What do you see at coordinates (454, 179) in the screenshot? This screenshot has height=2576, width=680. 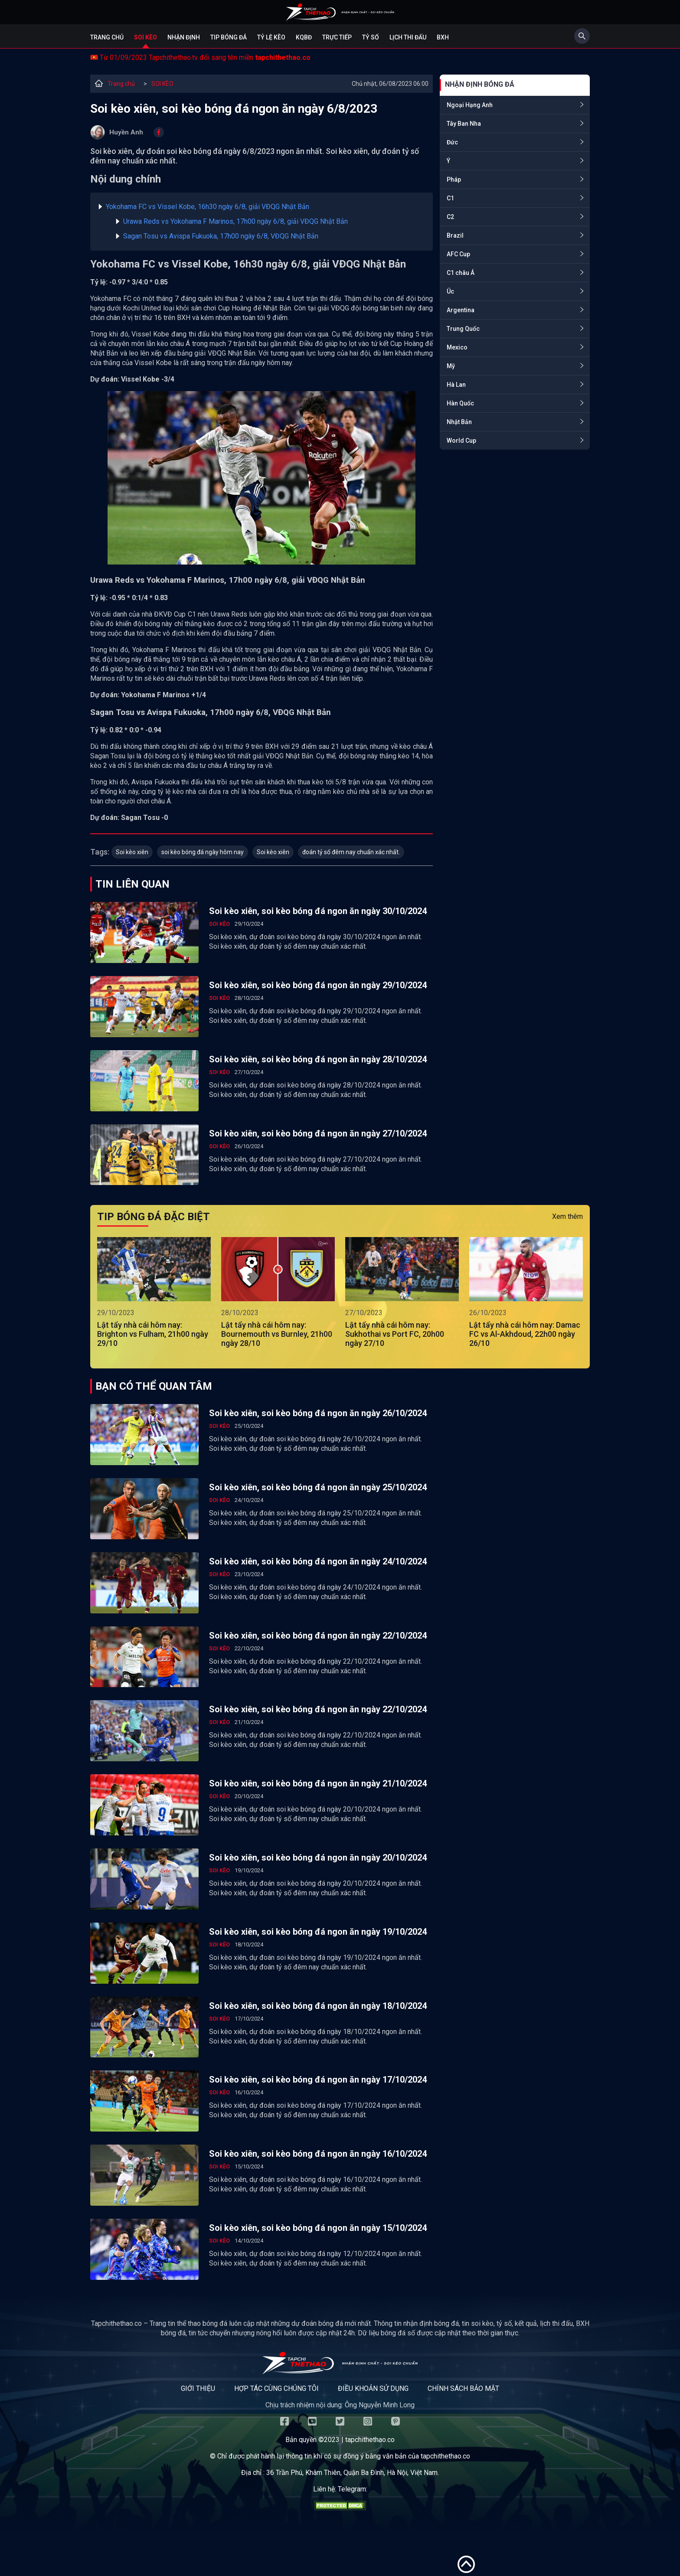 I see `Pháp` at bounding box center [454, 179].